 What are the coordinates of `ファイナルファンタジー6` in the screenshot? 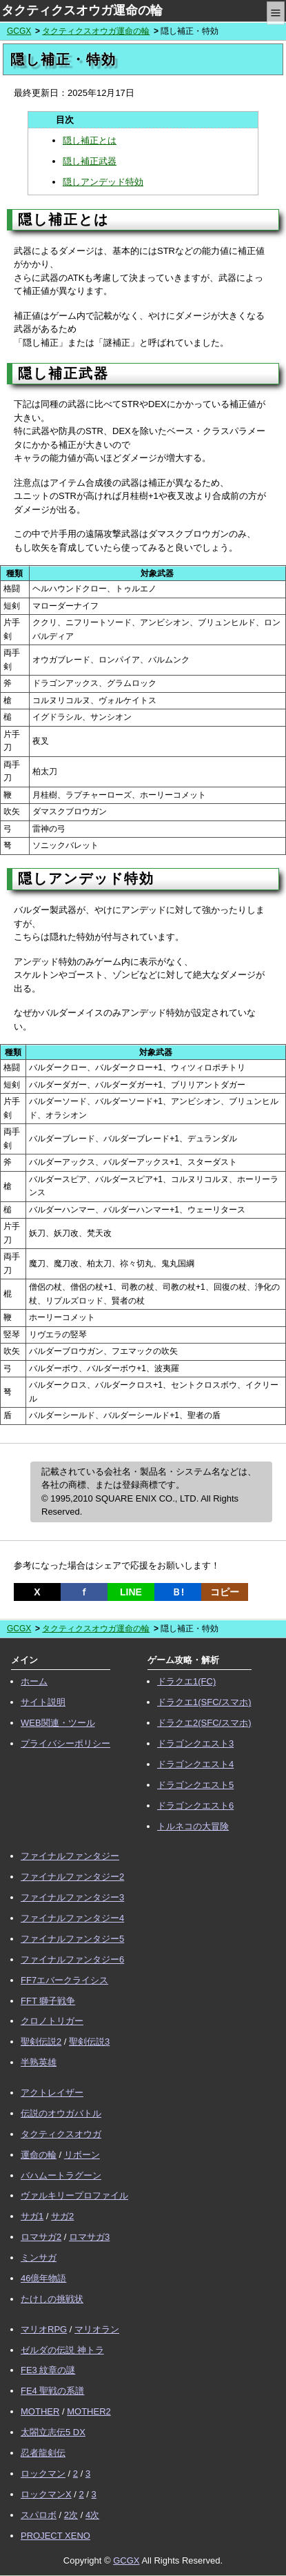 It's located at (72, 1959).